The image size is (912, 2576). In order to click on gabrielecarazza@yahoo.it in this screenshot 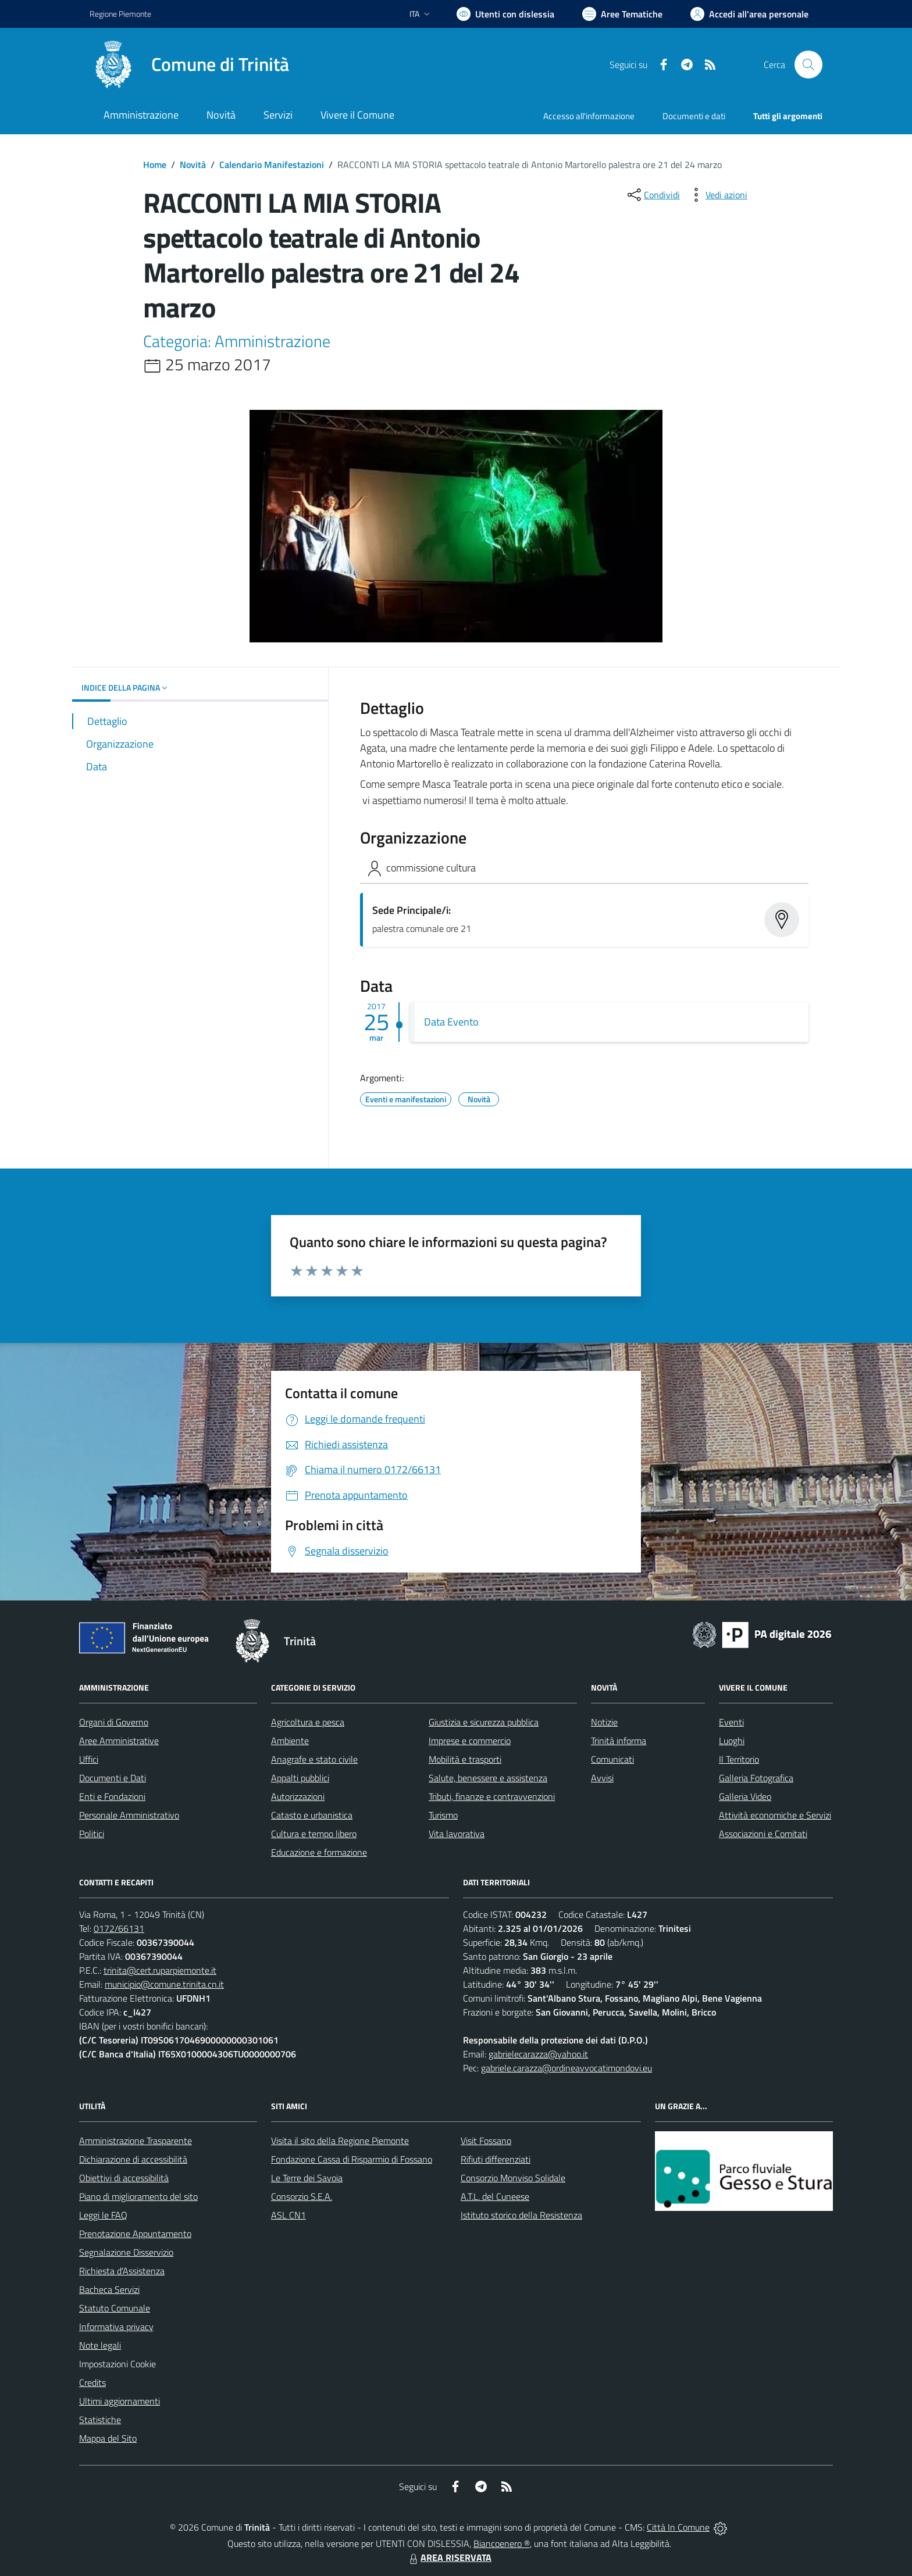, I will do `click(538, 2054)`.